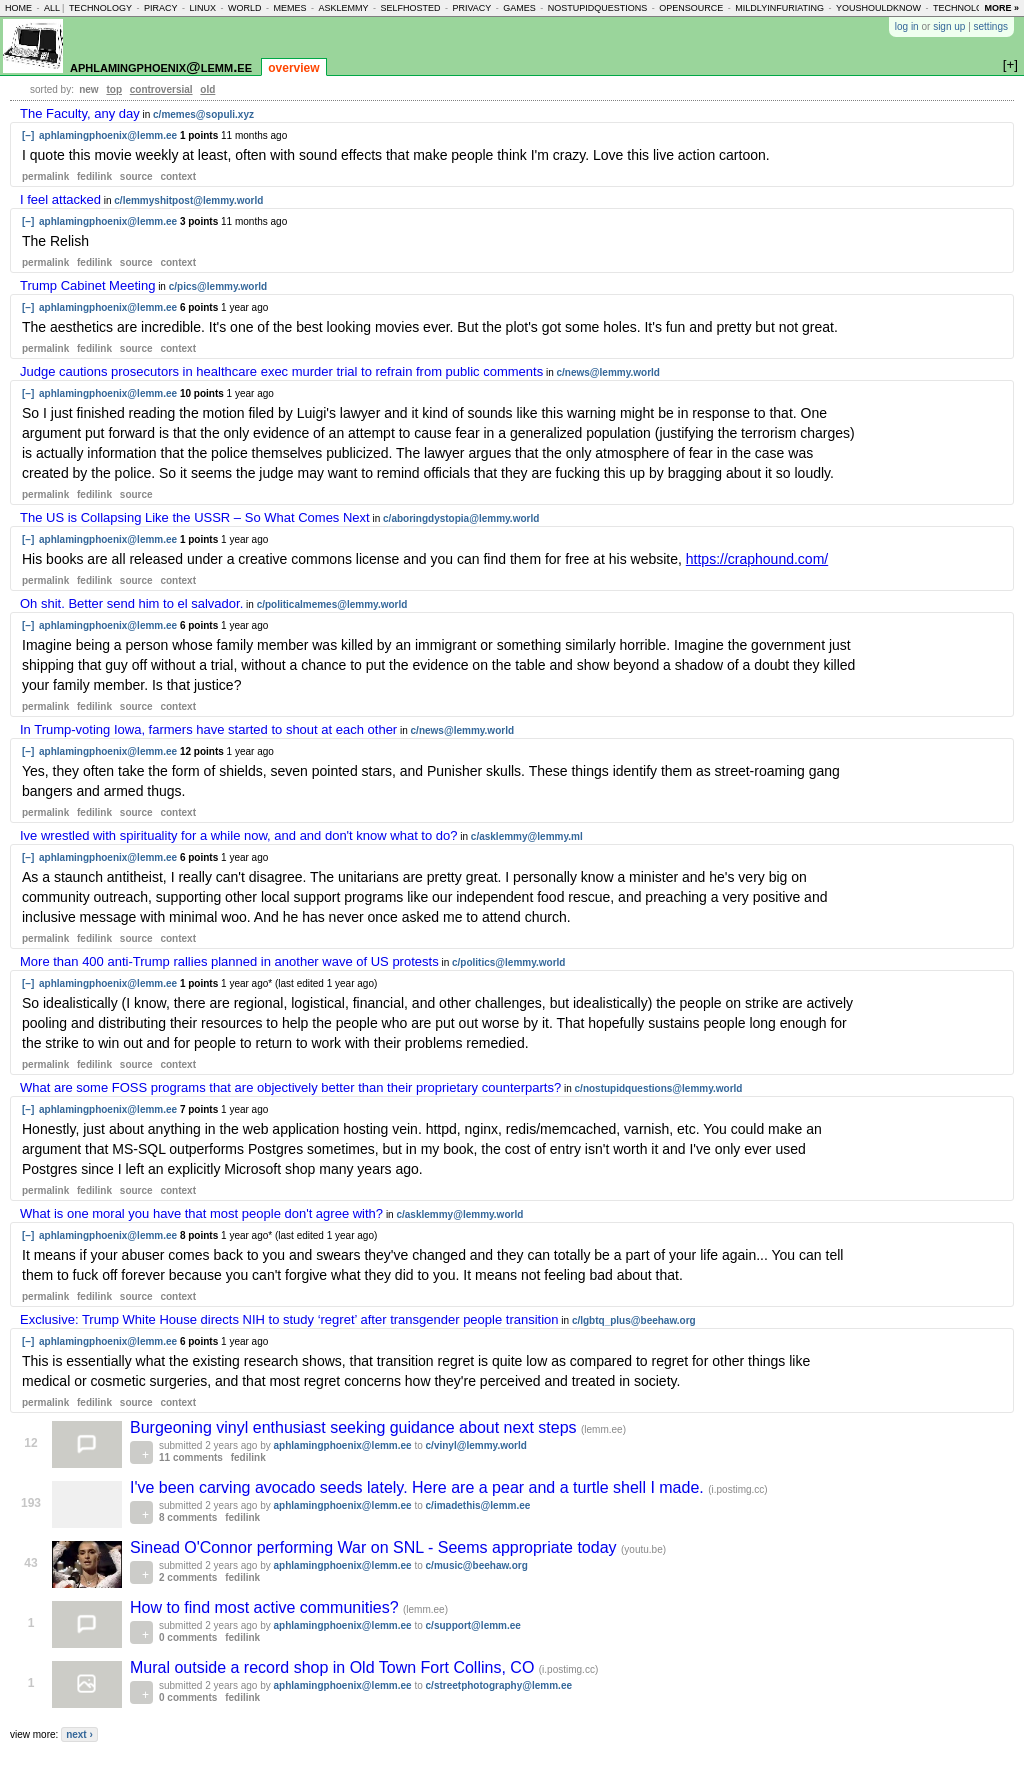 The width and height of the screenshot is (1024, 1780). I want to click on sign up, so click(949, 26).